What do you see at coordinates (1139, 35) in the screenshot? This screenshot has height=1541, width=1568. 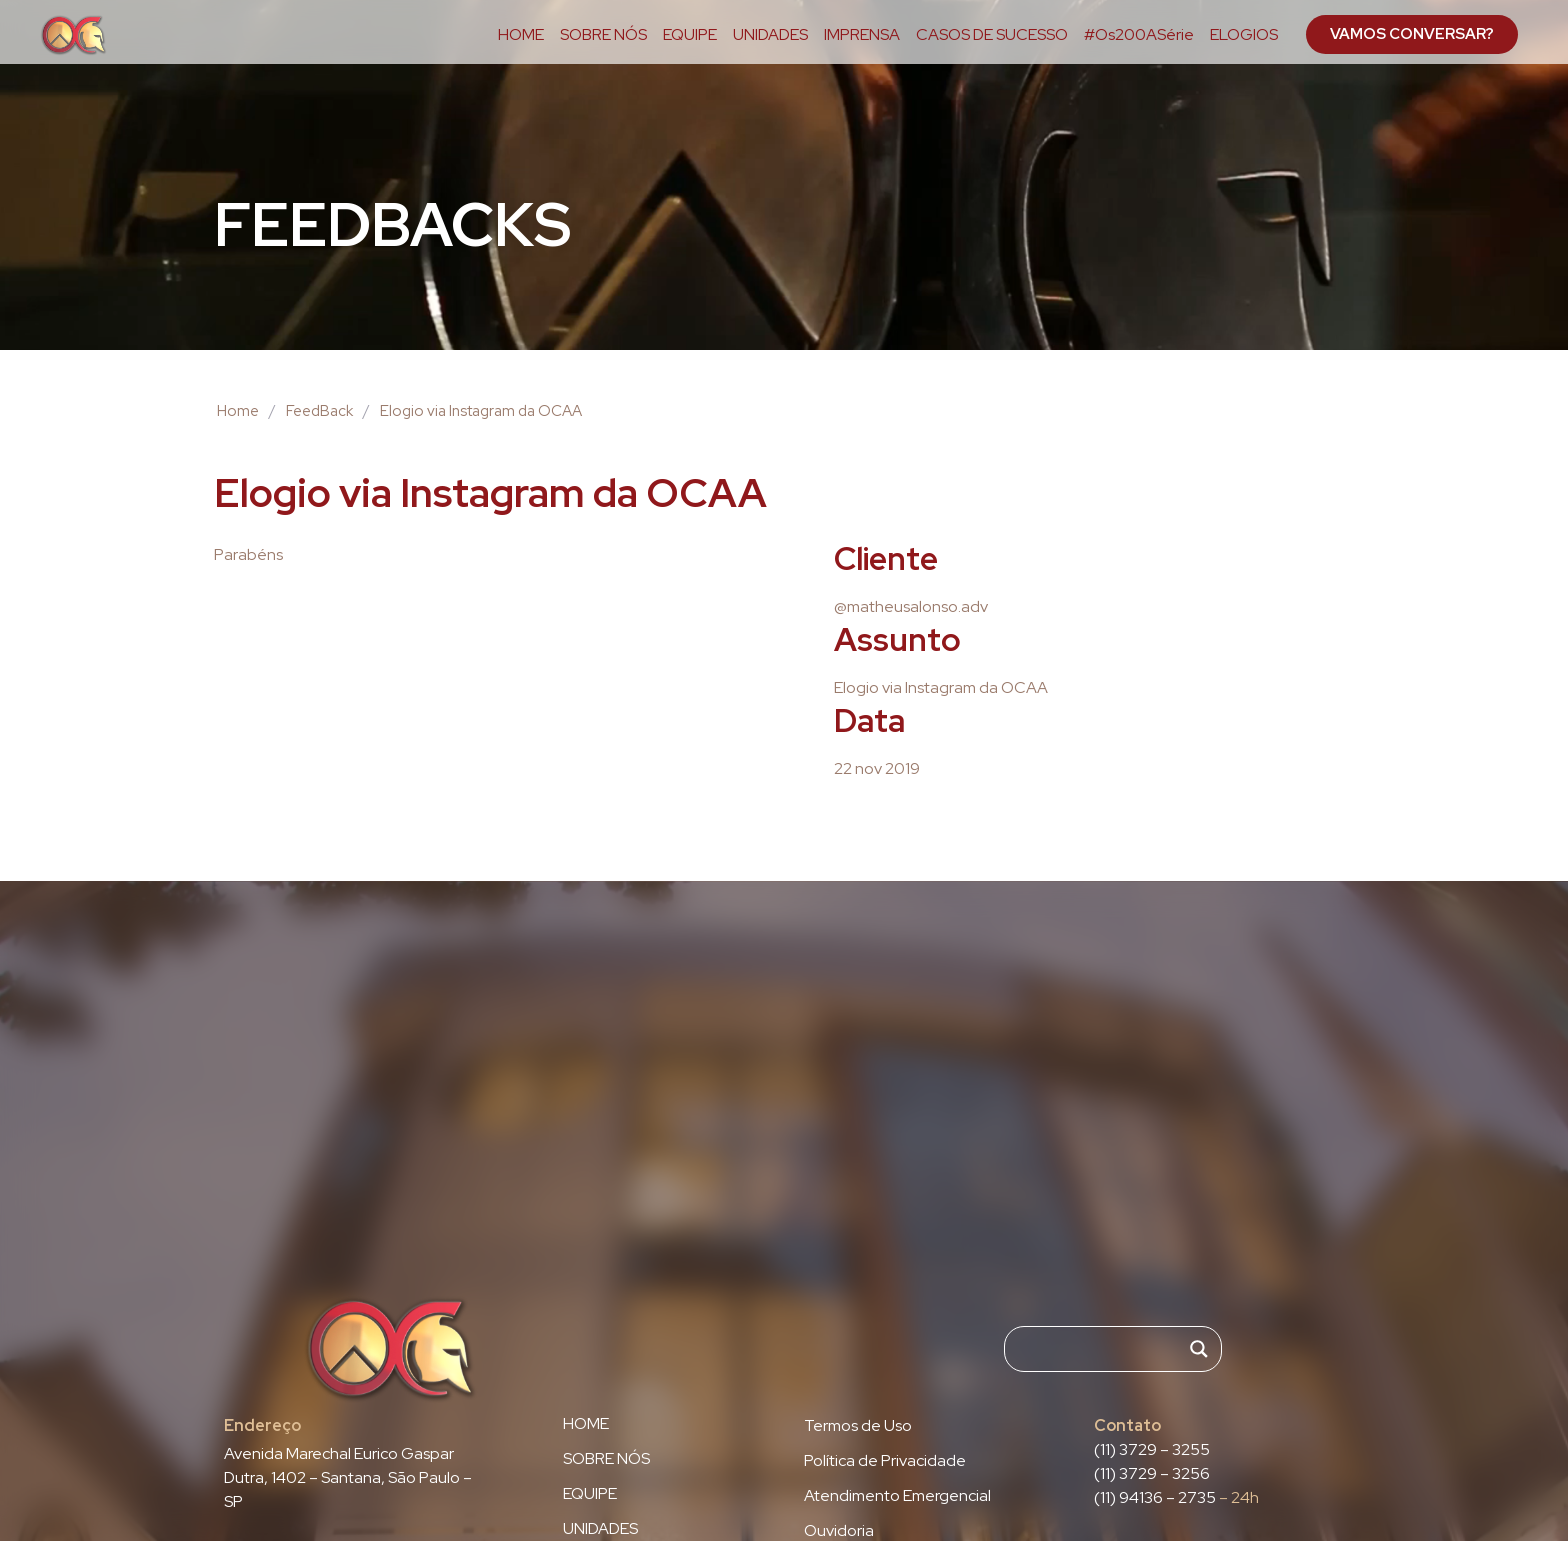 I see `#Os200ASérie` at bounding box center [1139, 35].